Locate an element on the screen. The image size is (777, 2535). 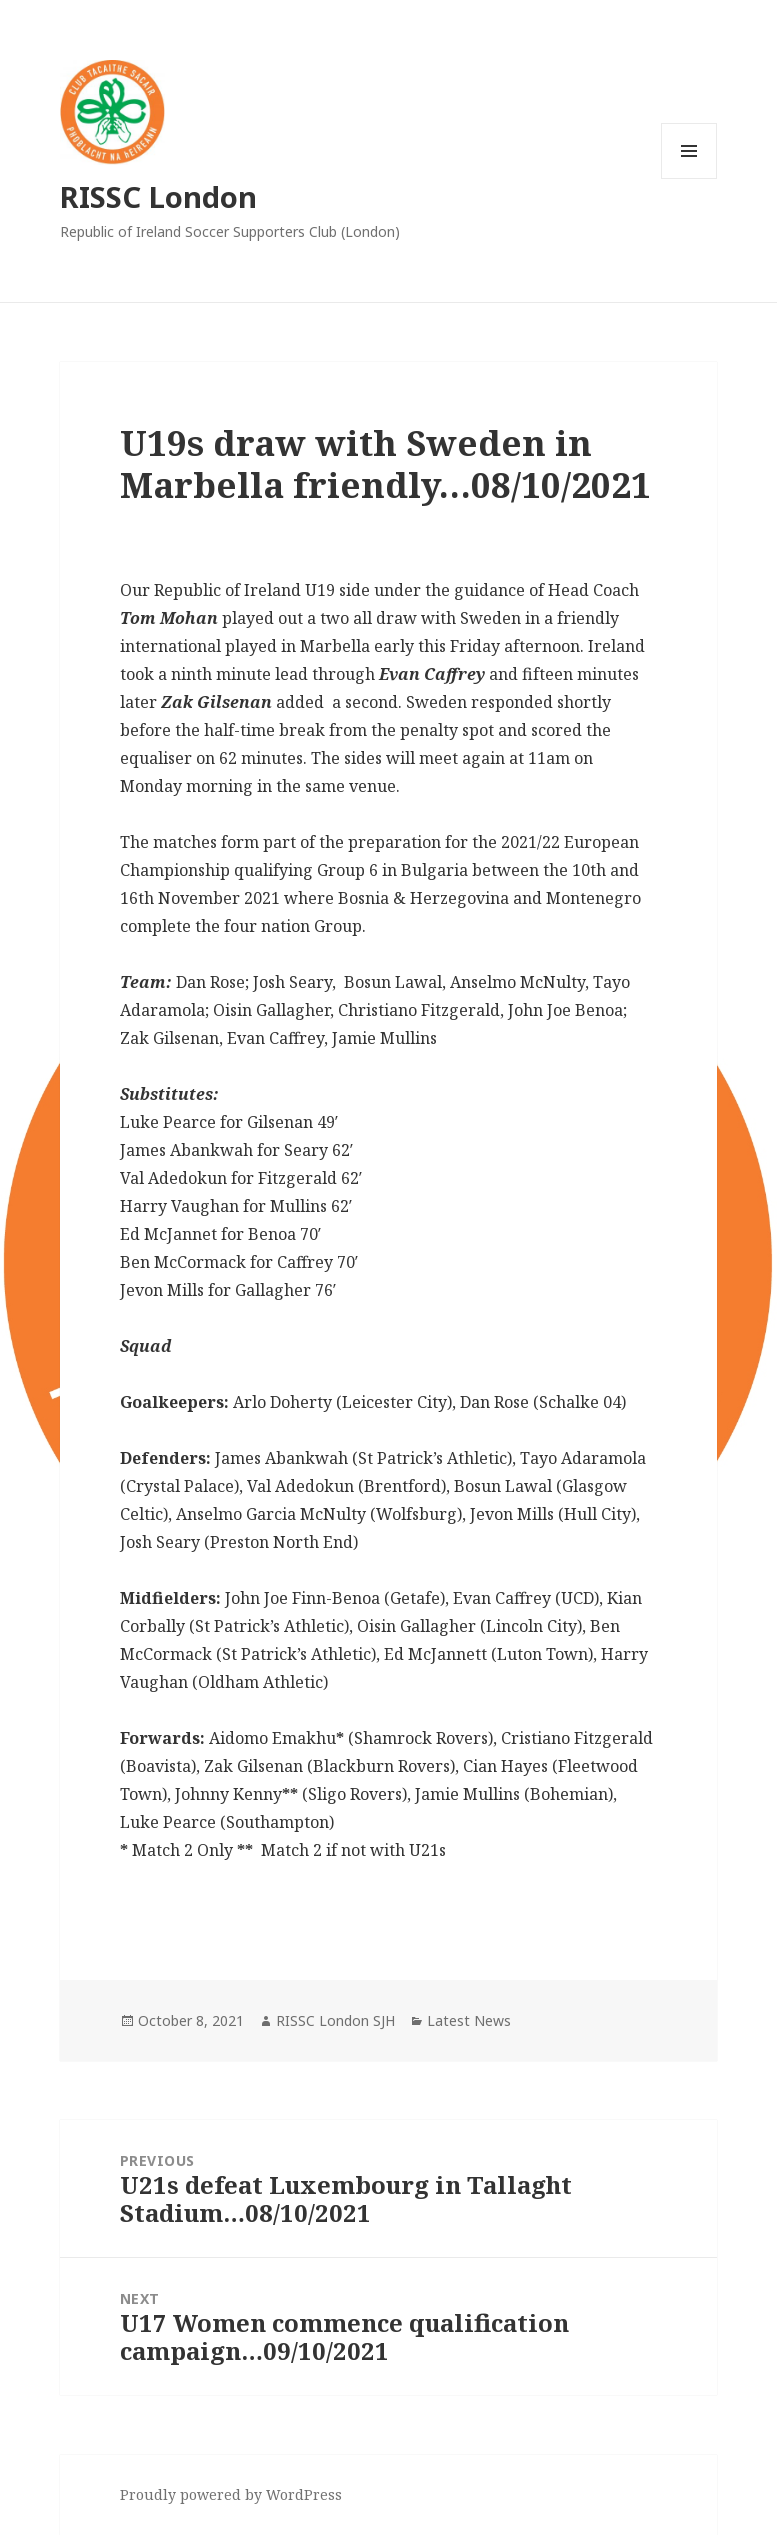
RISSC London SJH is located at coordinates (335, 2020).